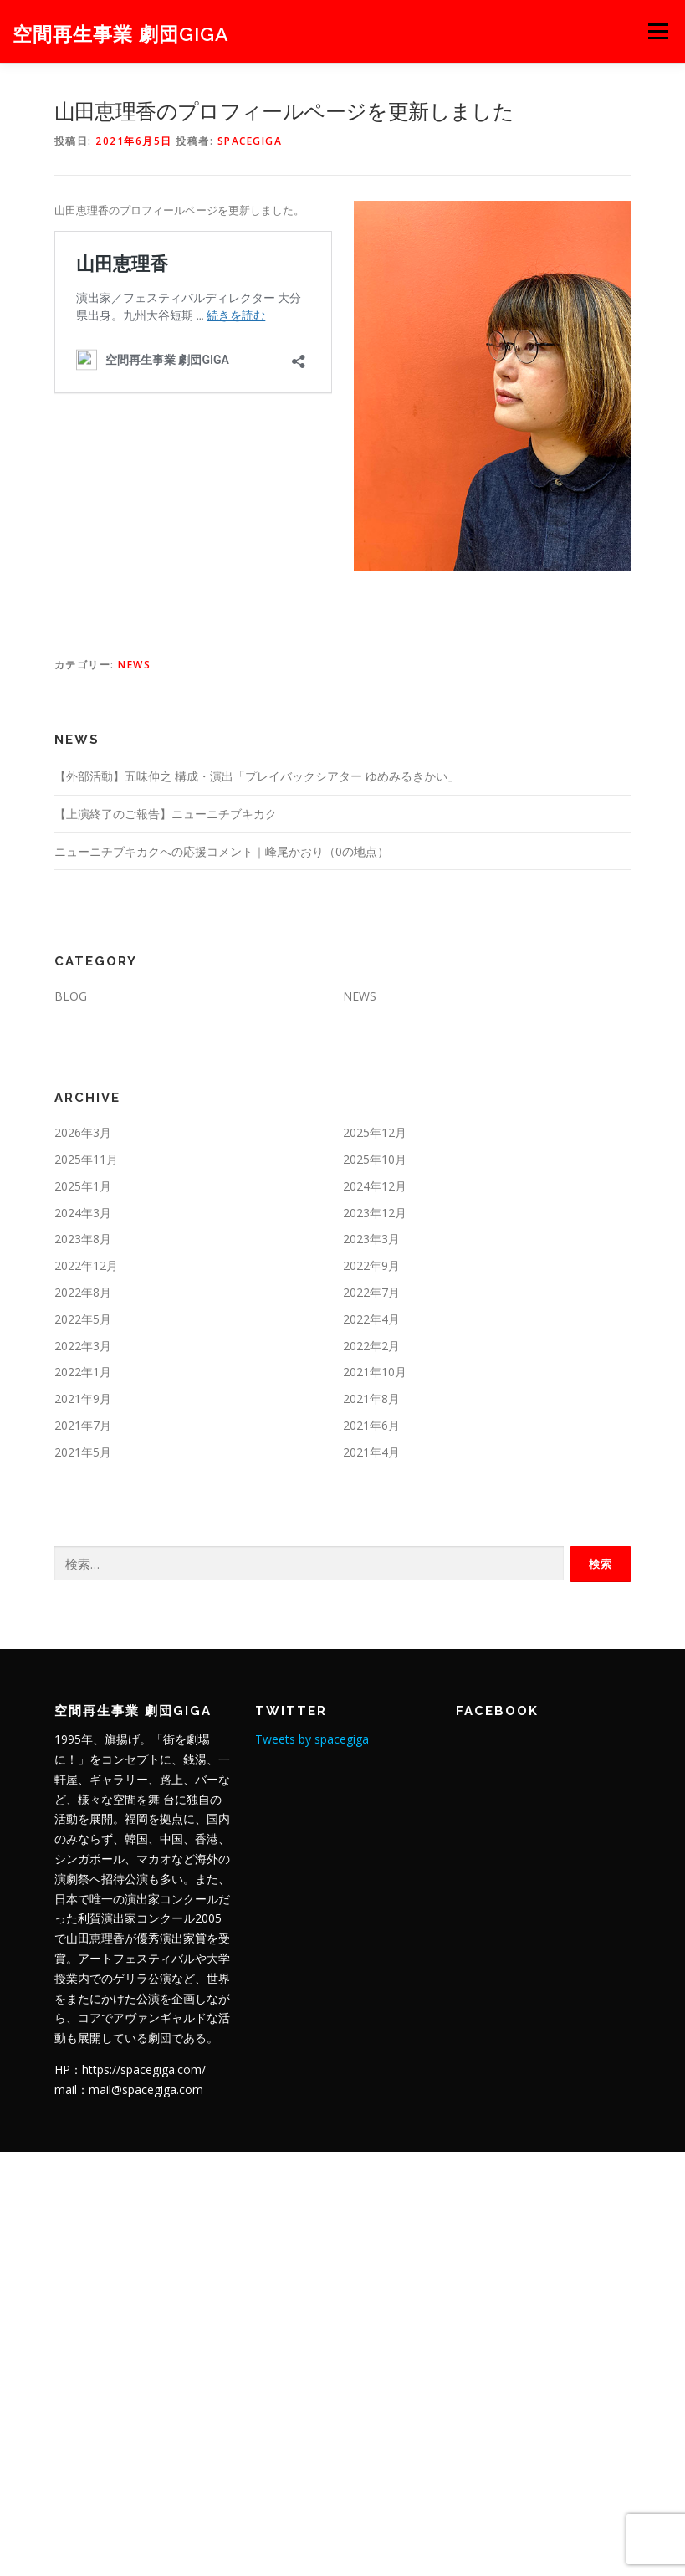 The image size is (685, 2576). Describe the element at coordinates (82, 1372) in the screenshot. I see `2022年1月` at that location.